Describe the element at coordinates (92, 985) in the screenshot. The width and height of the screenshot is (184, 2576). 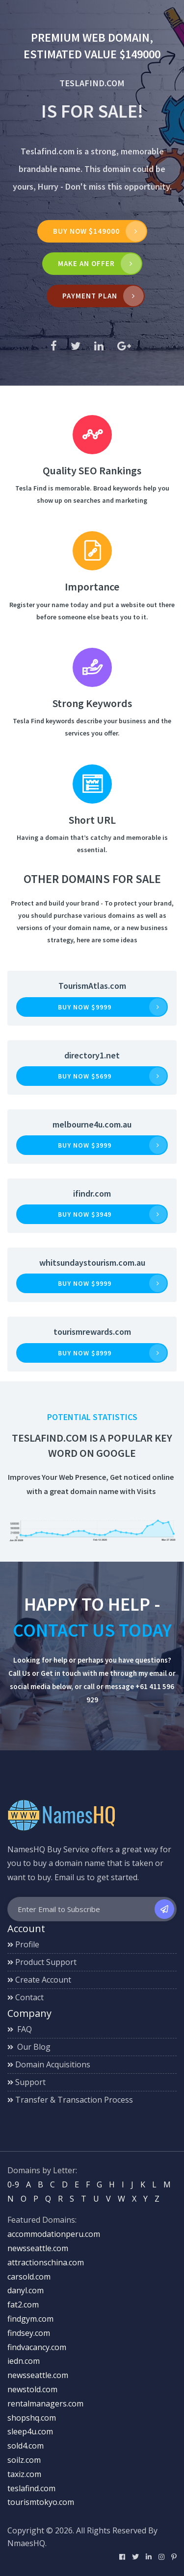
I see `TourismAtlas.com` at that location.